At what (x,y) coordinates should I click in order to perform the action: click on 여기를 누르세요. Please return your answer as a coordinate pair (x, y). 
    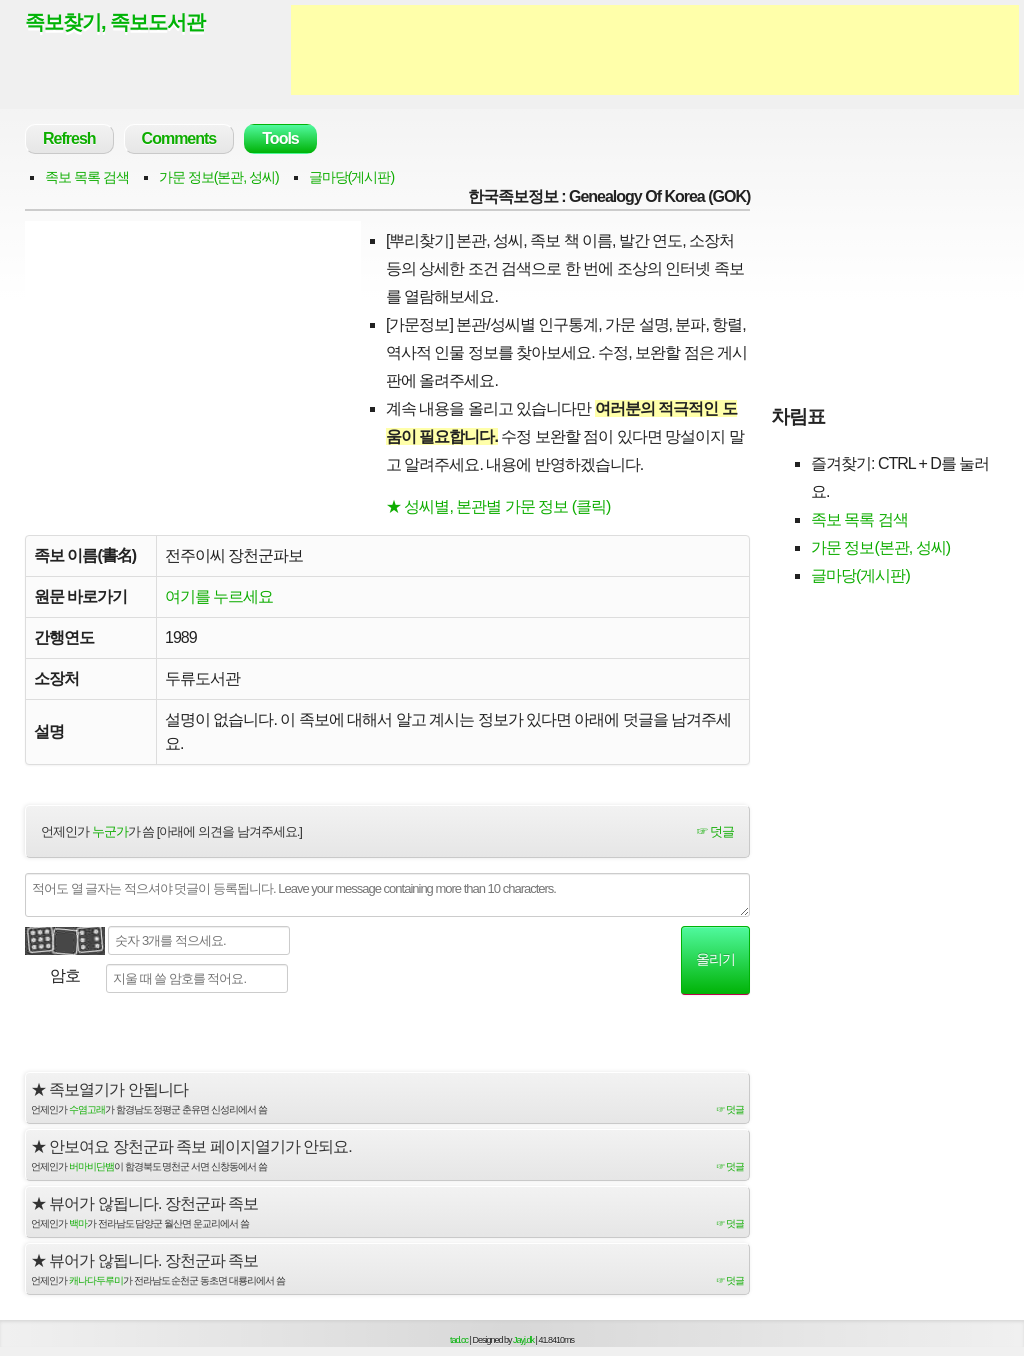
    Looking at the image, I should click on (219, 596).